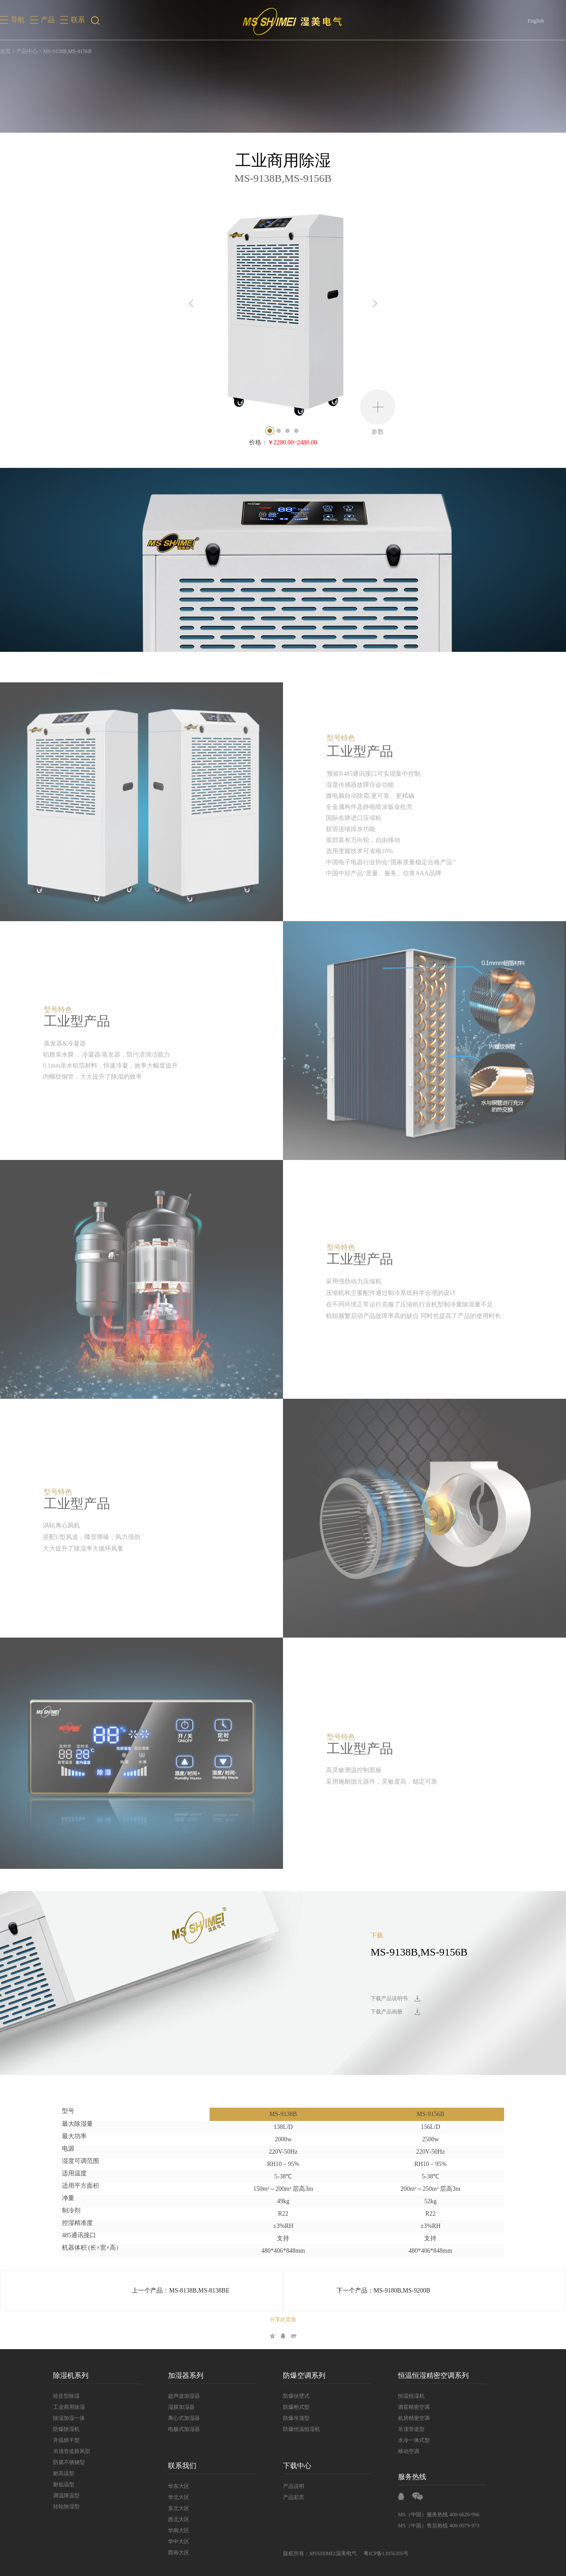 The image size is (566, 2576). What do you see at coordinates (66, 2396) in the screenshot?
I see `轻音型除湿` at bounding box center [66, 2396].